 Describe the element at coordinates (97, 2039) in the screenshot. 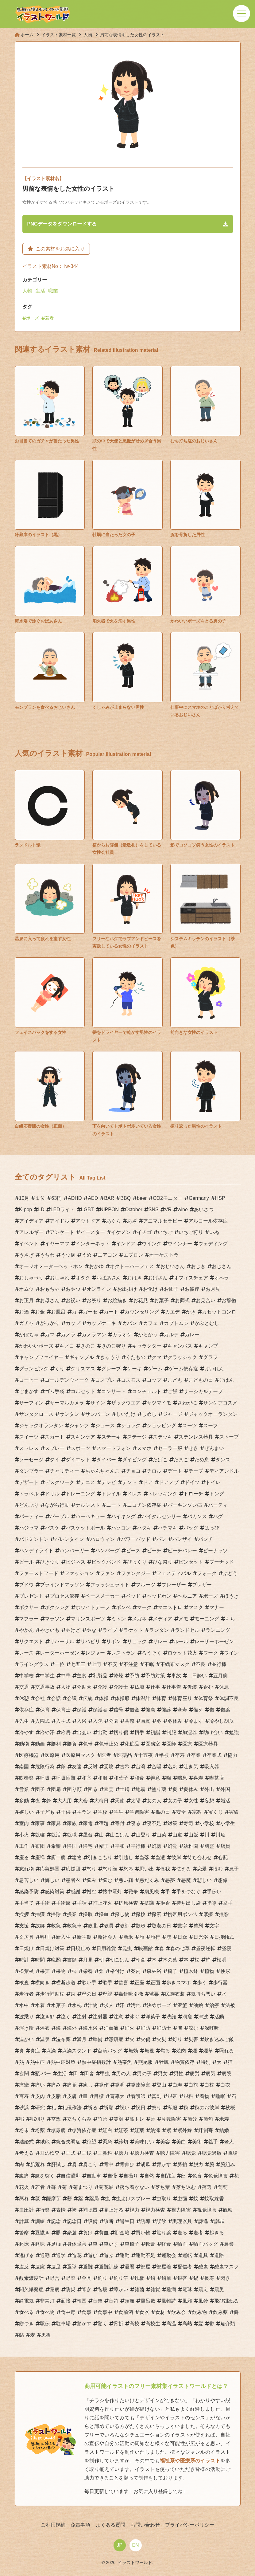

I see `準備` at that location.